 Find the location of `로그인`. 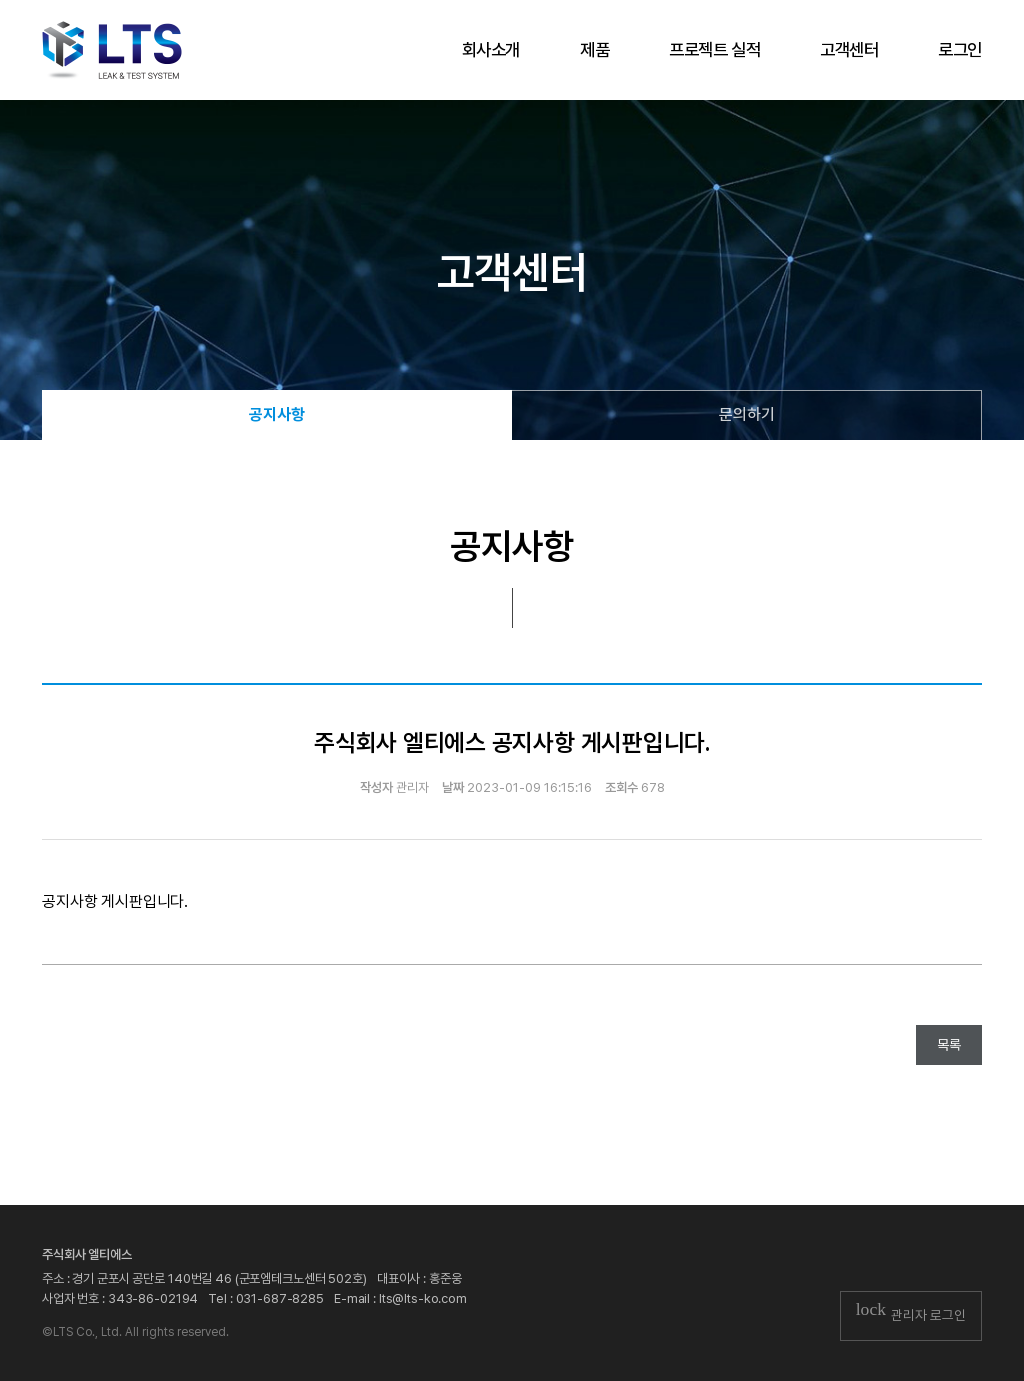

로그인 is located at coordinates (960, 49).